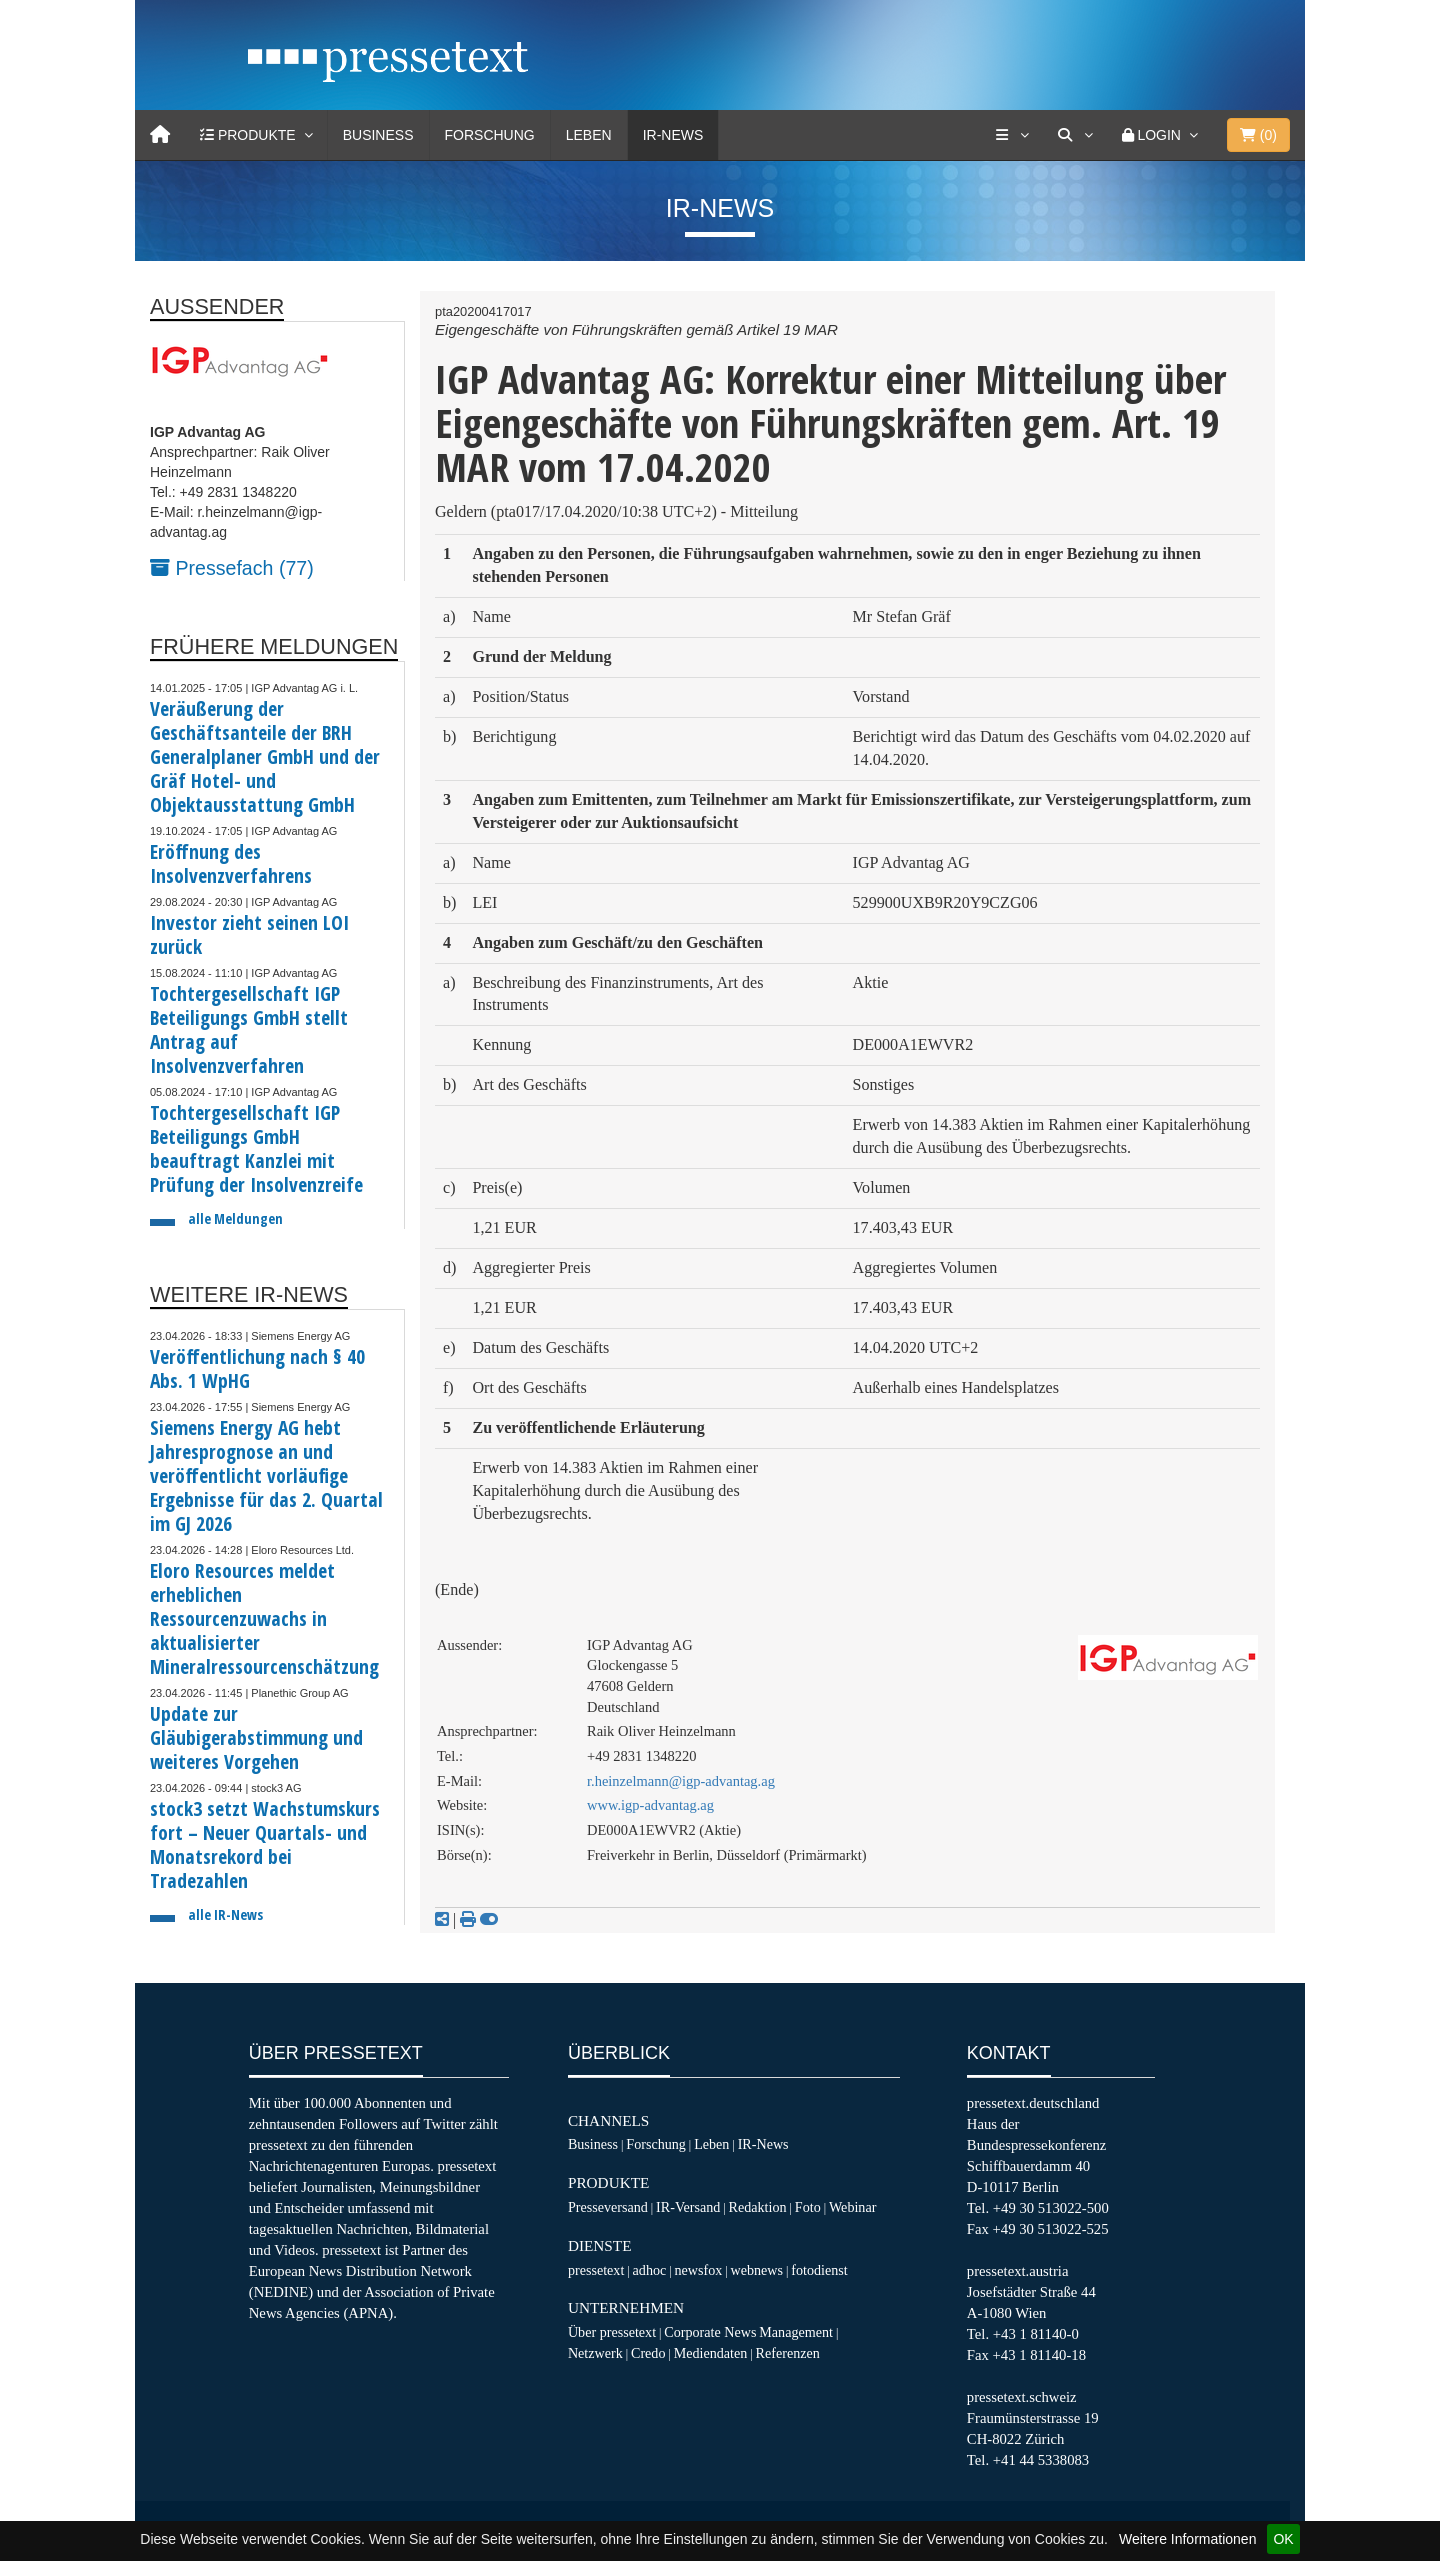  What do you see at coordinates (256, 1148) in the screenshot?
I see `Tochtergesellschaft IGP Beteiligungs GmbH beauftragt Kanzlei mit Prüfung der Insolvenzreife` at bounding box center [256, 1148].